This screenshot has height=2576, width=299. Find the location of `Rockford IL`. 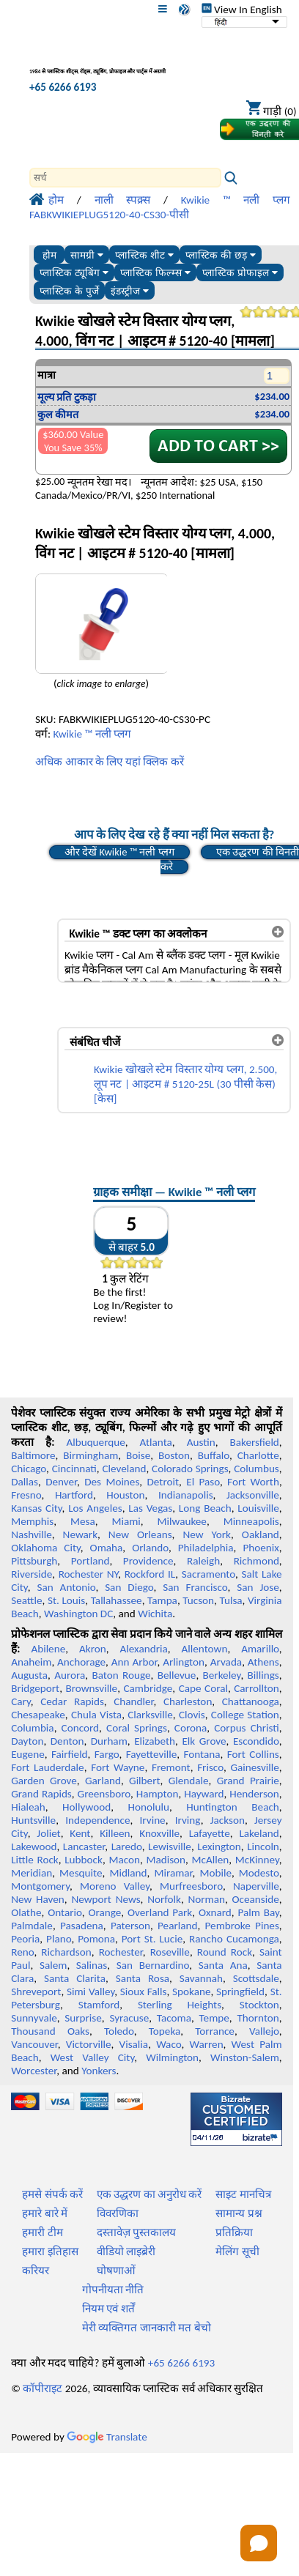

Rockford IL is located at coordinates (150, 1574).